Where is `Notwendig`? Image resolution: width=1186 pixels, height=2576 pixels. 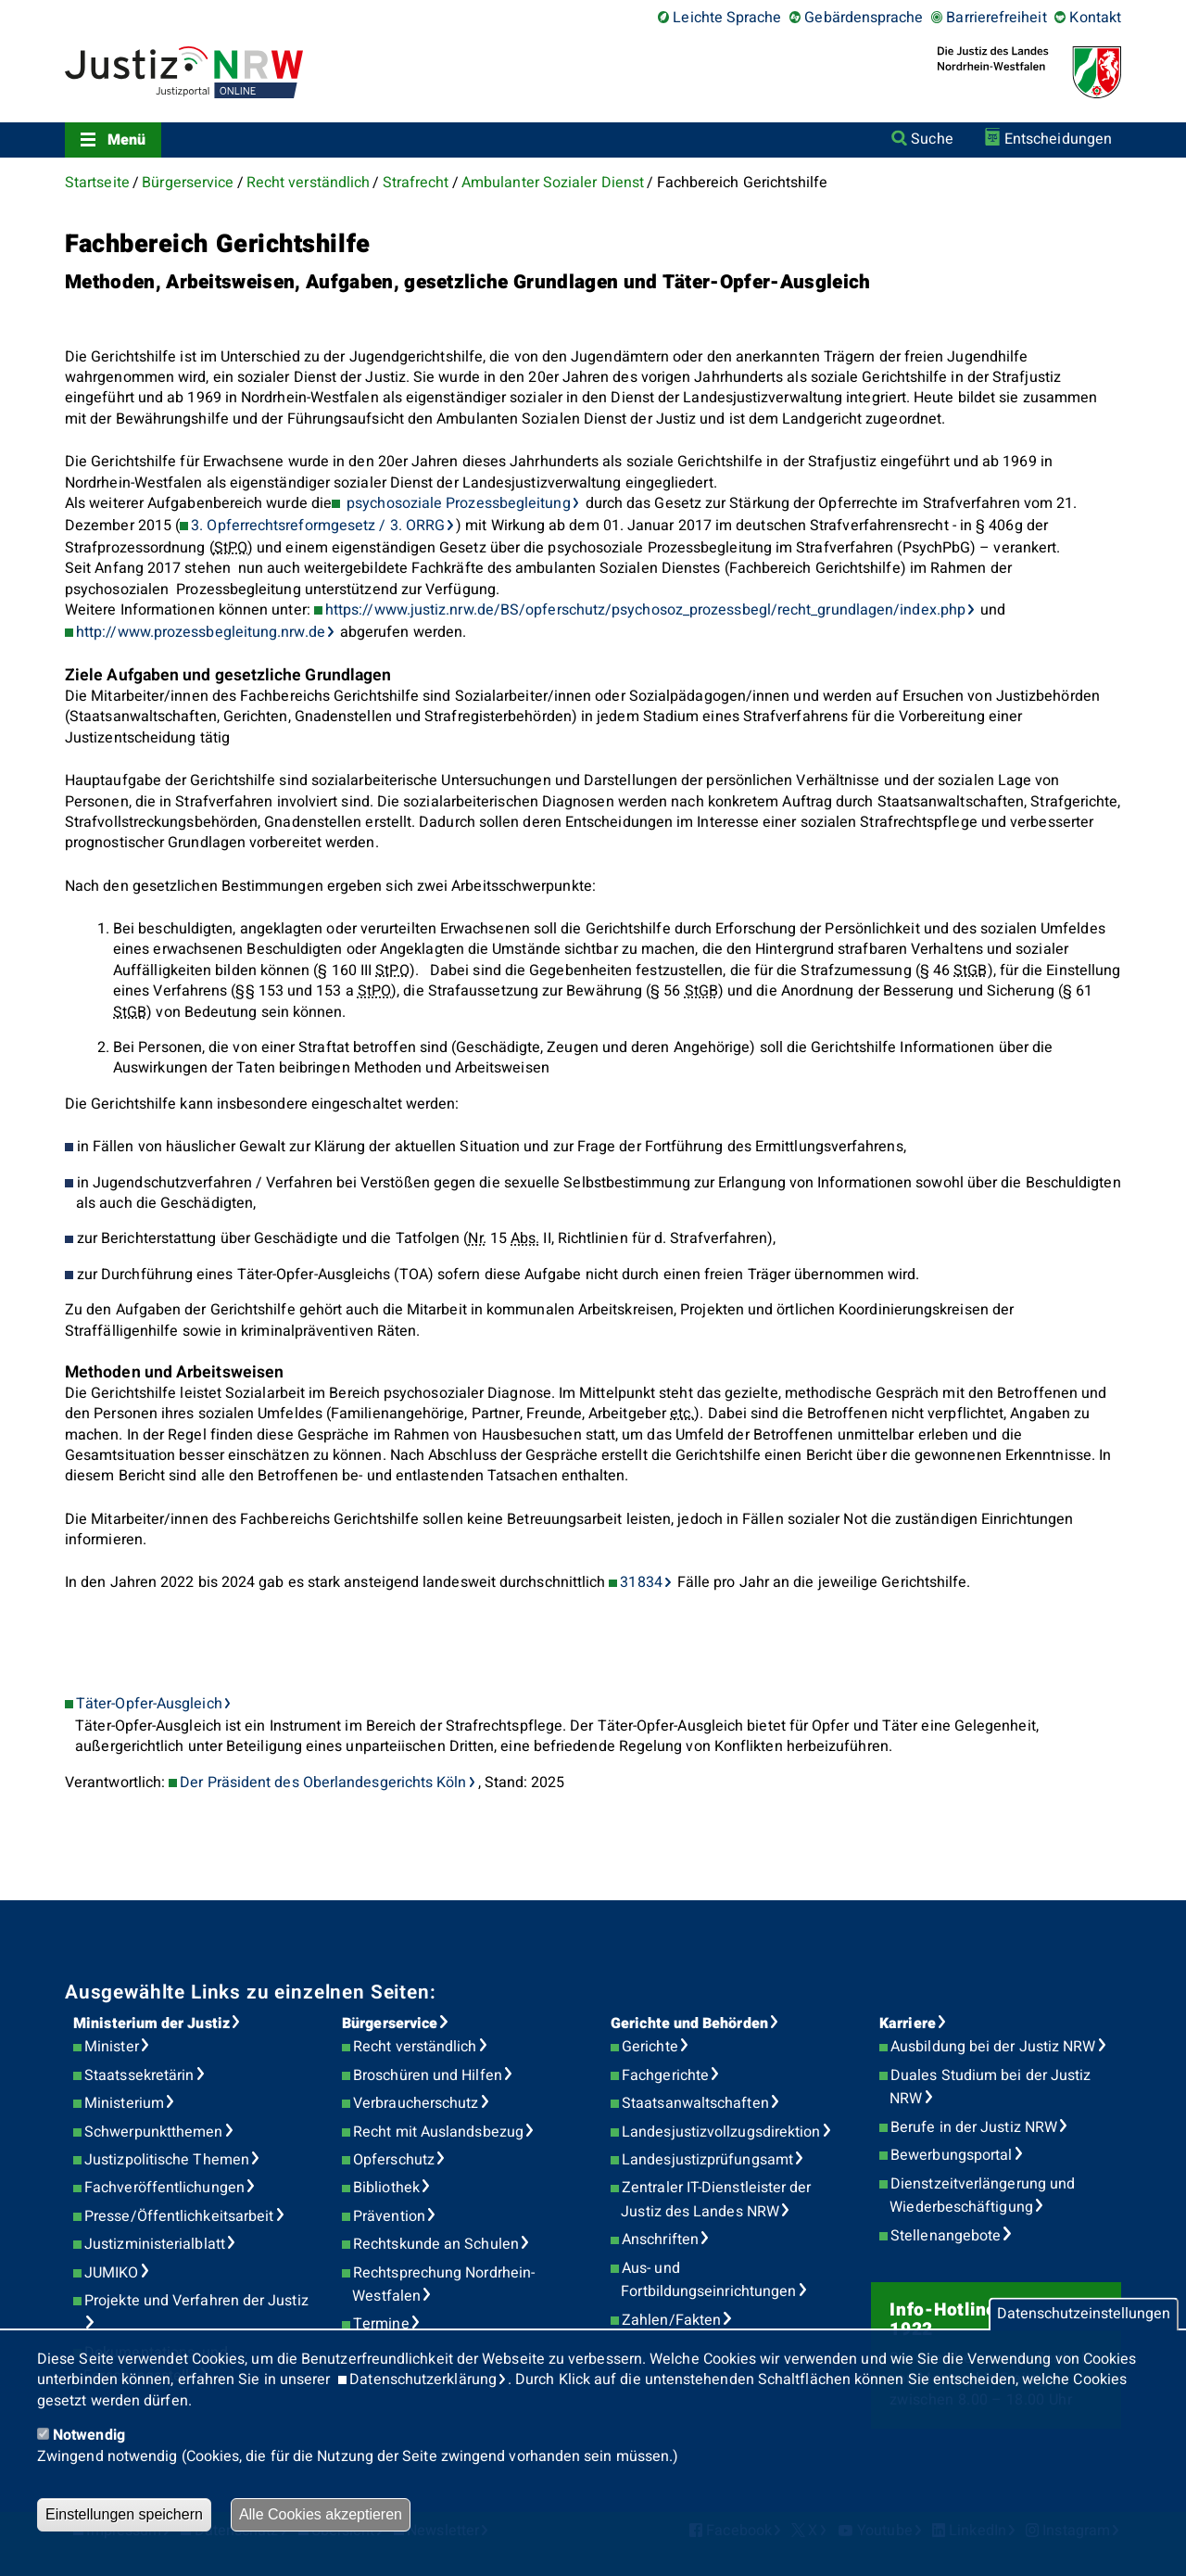 Notwendig is located at coordinates (89, 2435).